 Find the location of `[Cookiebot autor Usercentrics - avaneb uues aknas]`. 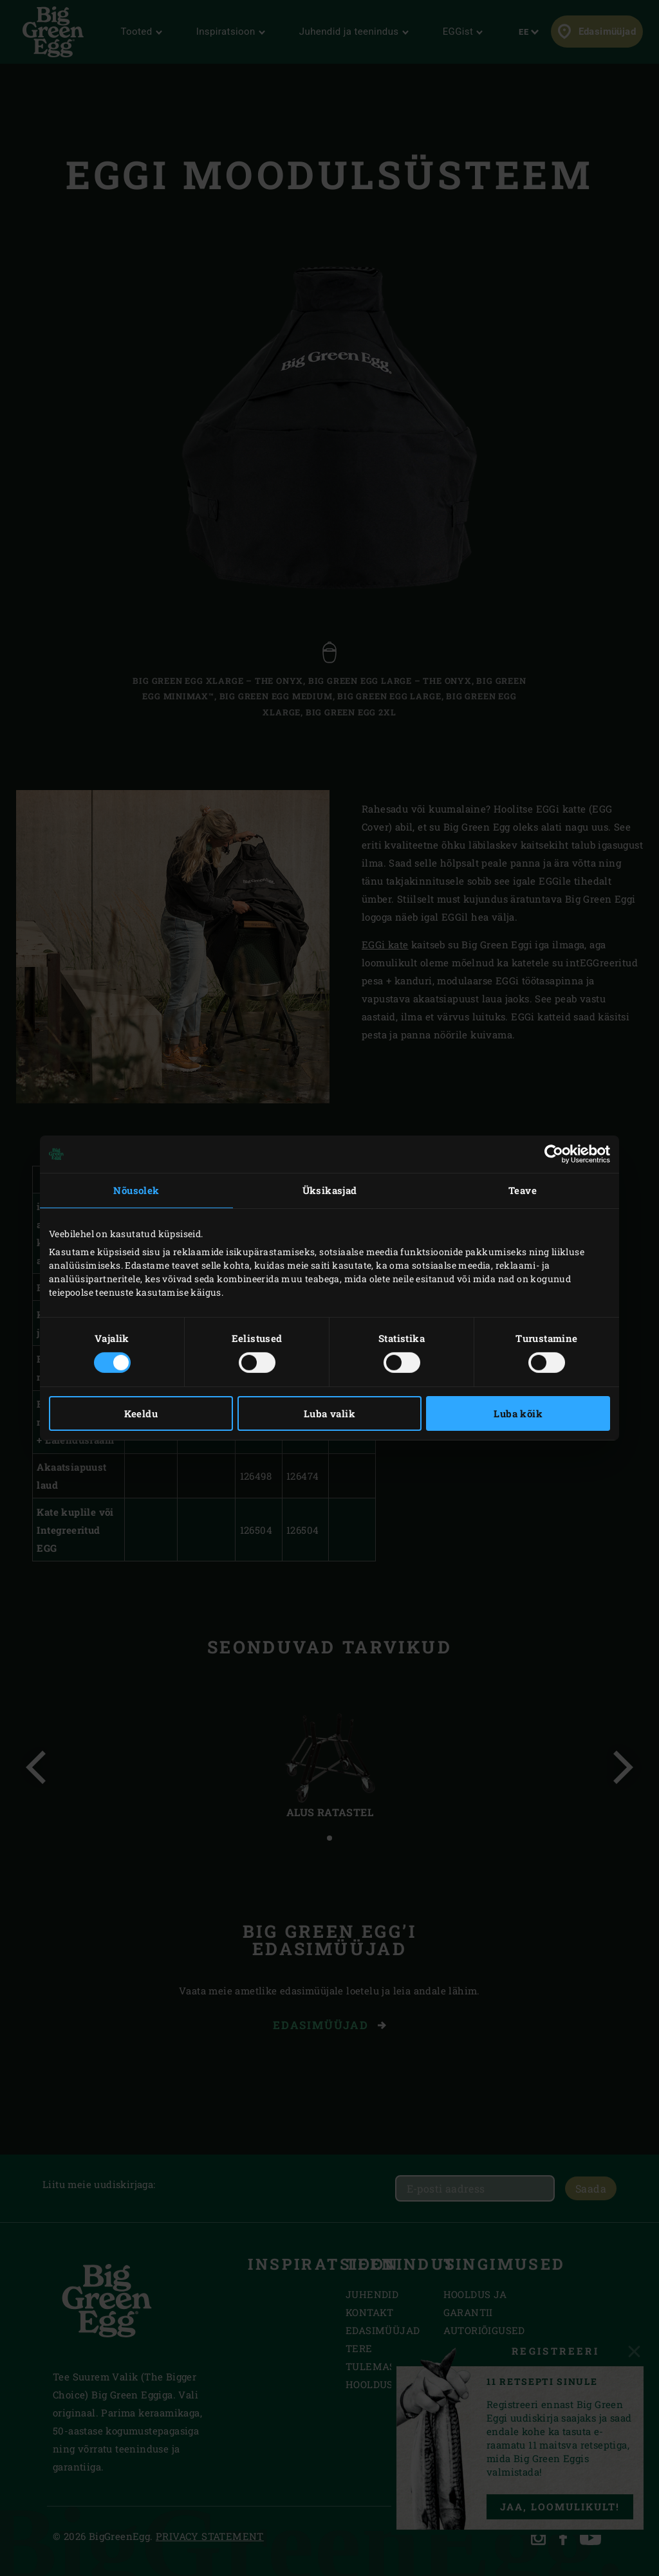

[Cookiebot autor Usercentrics - avaneb uues aknas] is located at coordinates (553, 1154).